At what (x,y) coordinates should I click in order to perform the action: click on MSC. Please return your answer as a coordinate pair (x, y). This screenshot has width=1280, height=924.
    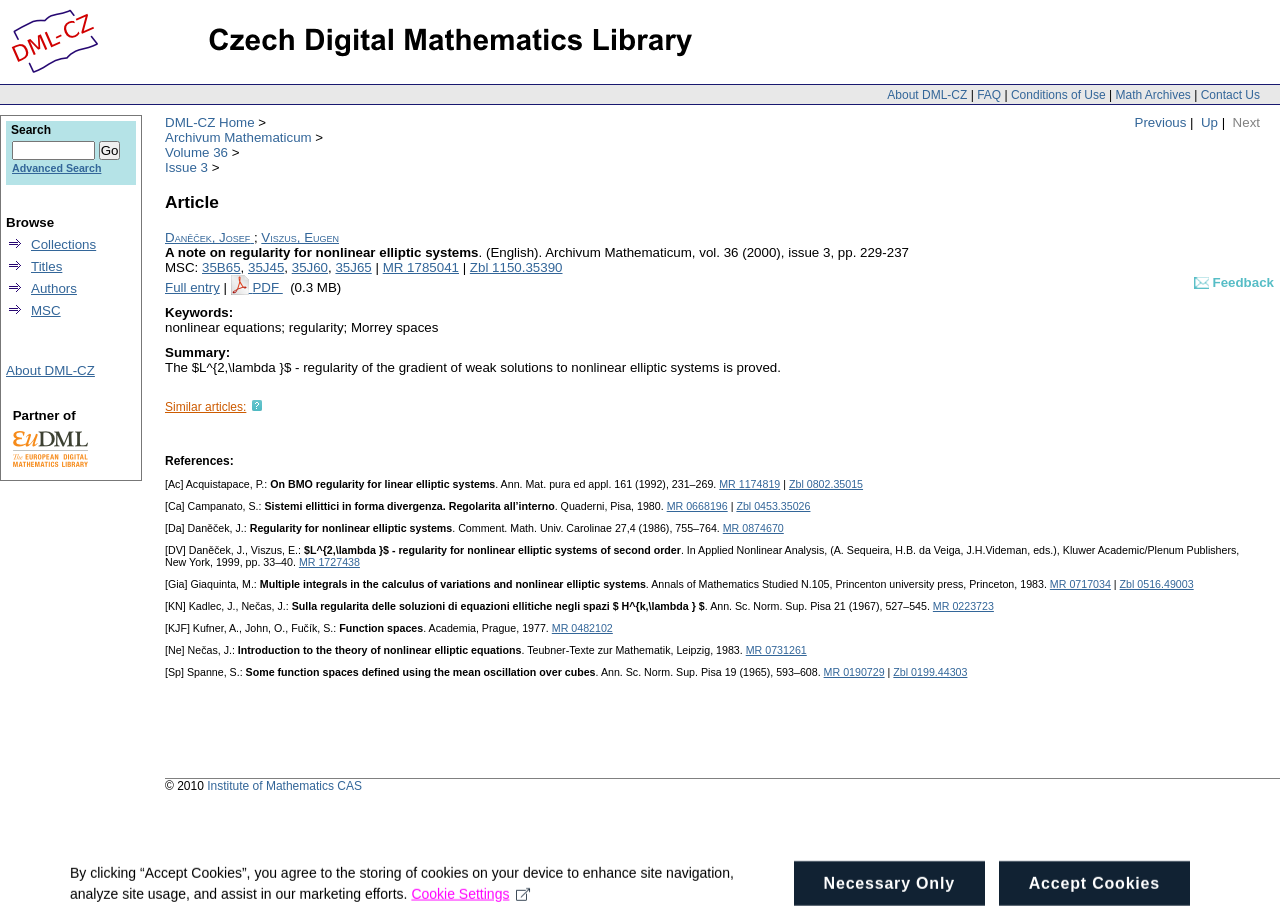
    Looking at the image, I should click on (46, 310).